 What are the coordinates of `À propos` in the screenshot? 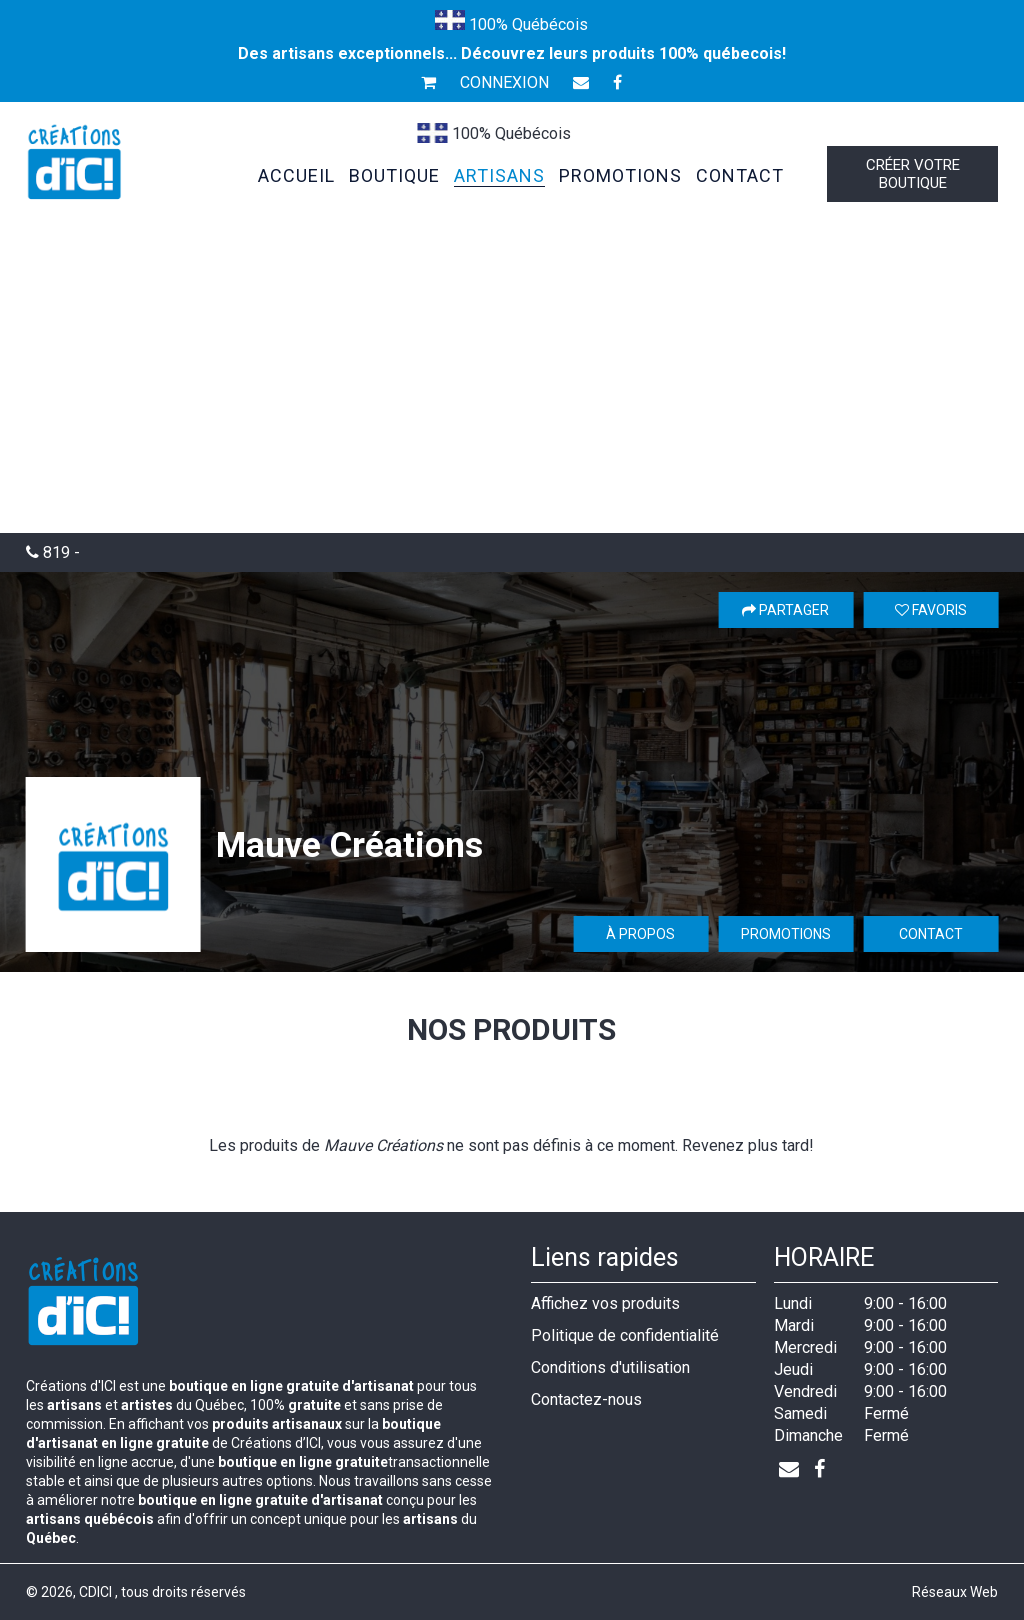 It's located at (640, 934).